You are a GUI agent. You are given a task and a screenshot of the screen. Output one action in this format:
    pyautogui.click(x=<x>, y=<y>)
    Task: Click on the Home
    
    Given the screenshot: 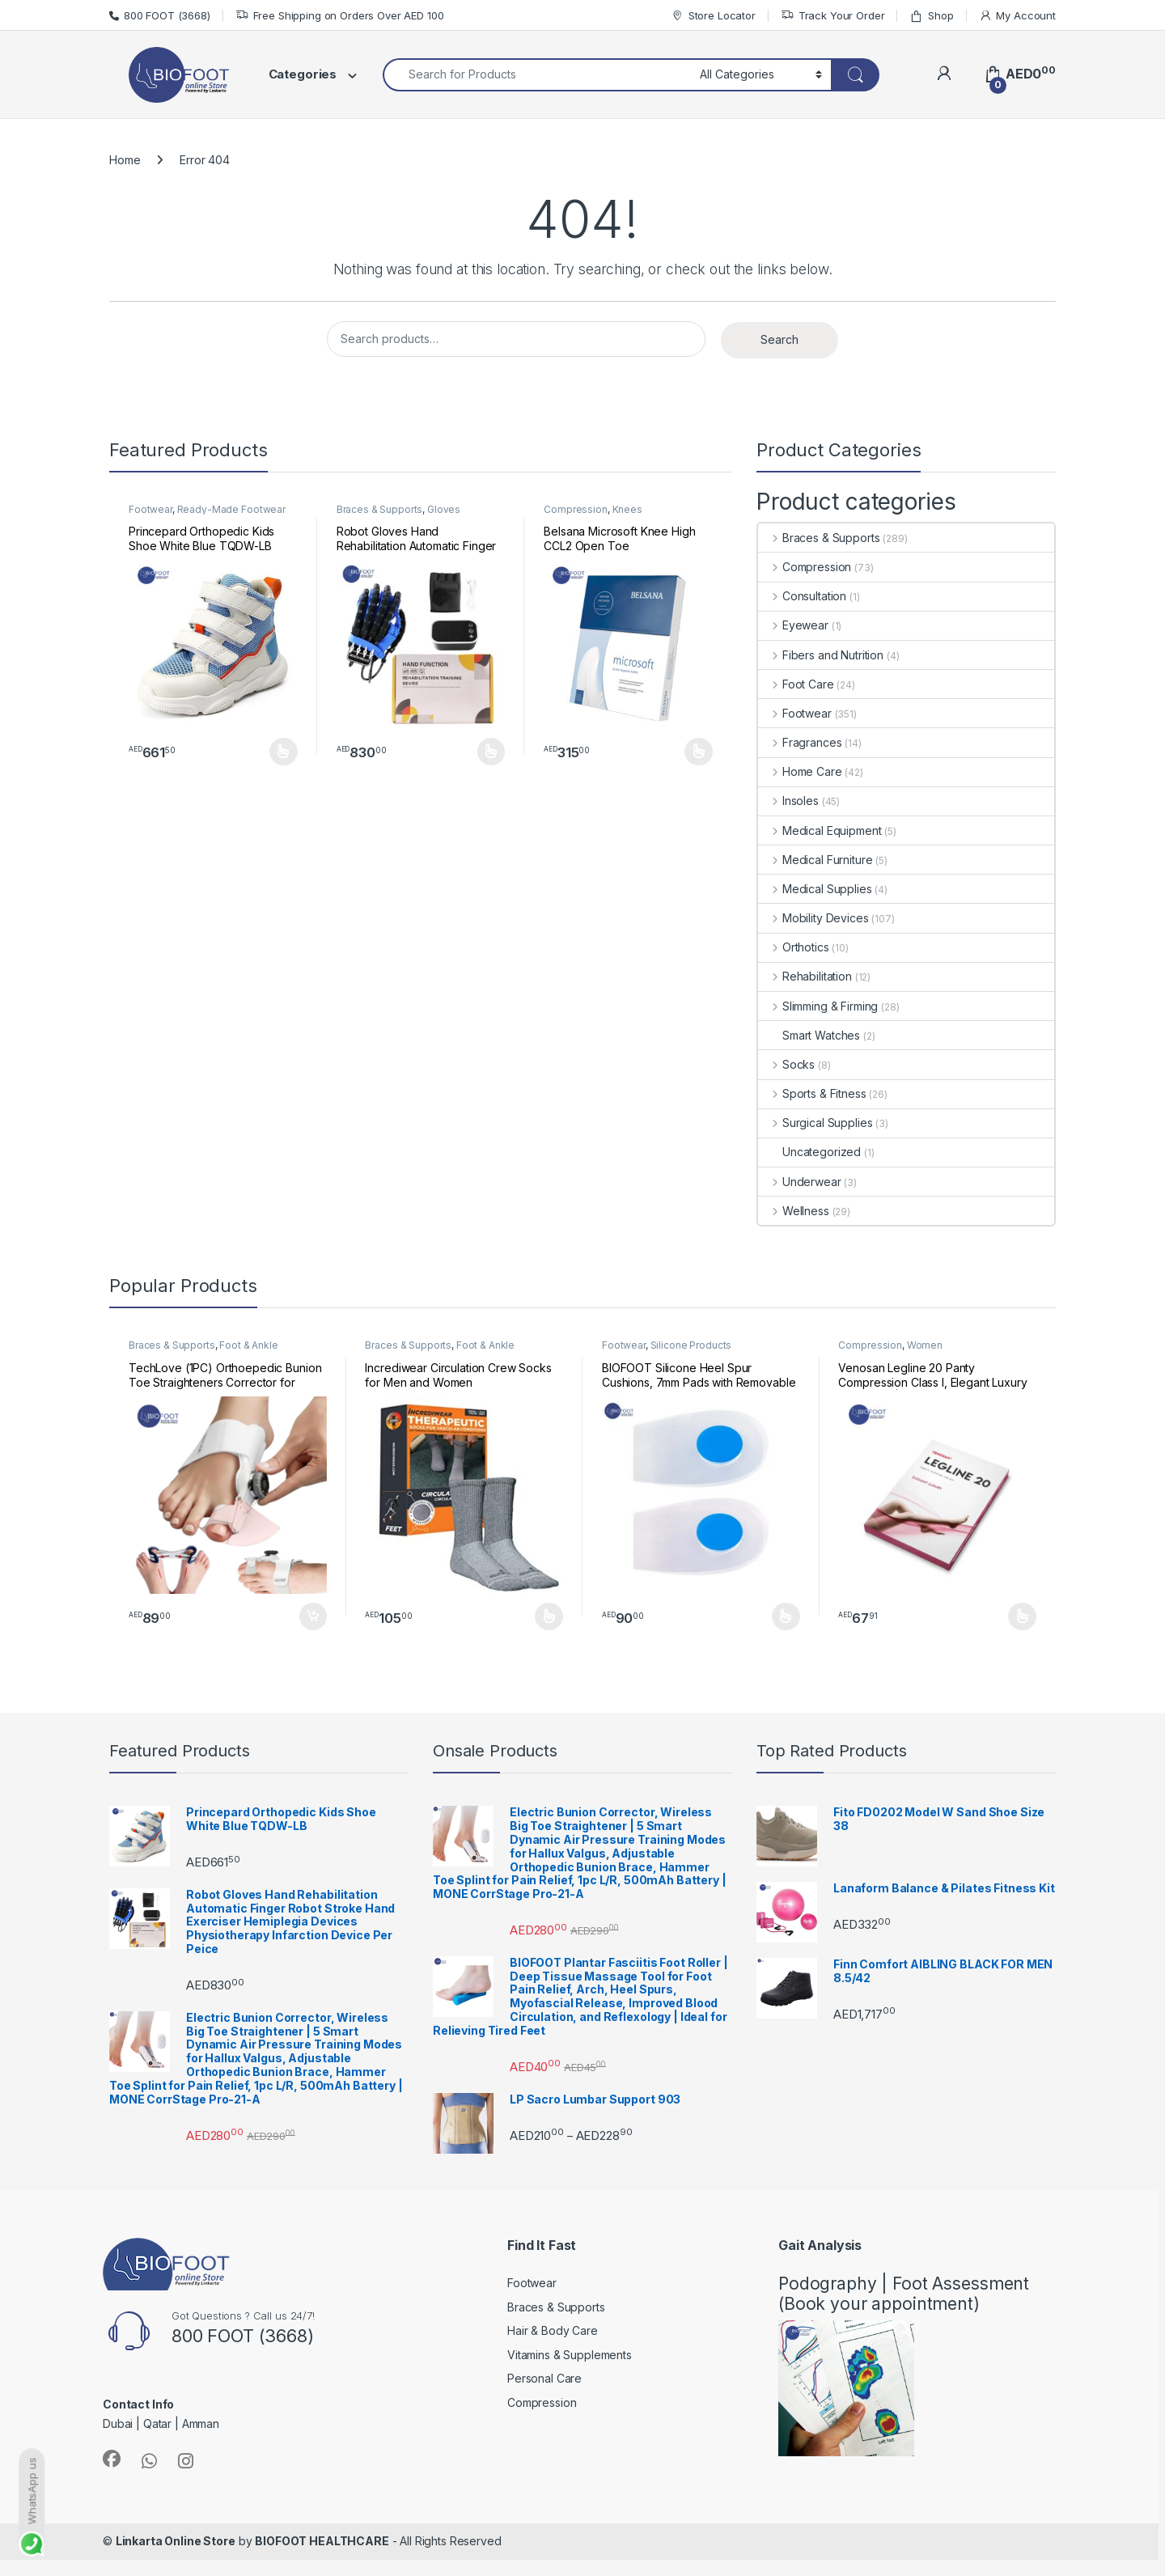 What is the action you would take?
    pyautogui.click(x=124, y=160)
    